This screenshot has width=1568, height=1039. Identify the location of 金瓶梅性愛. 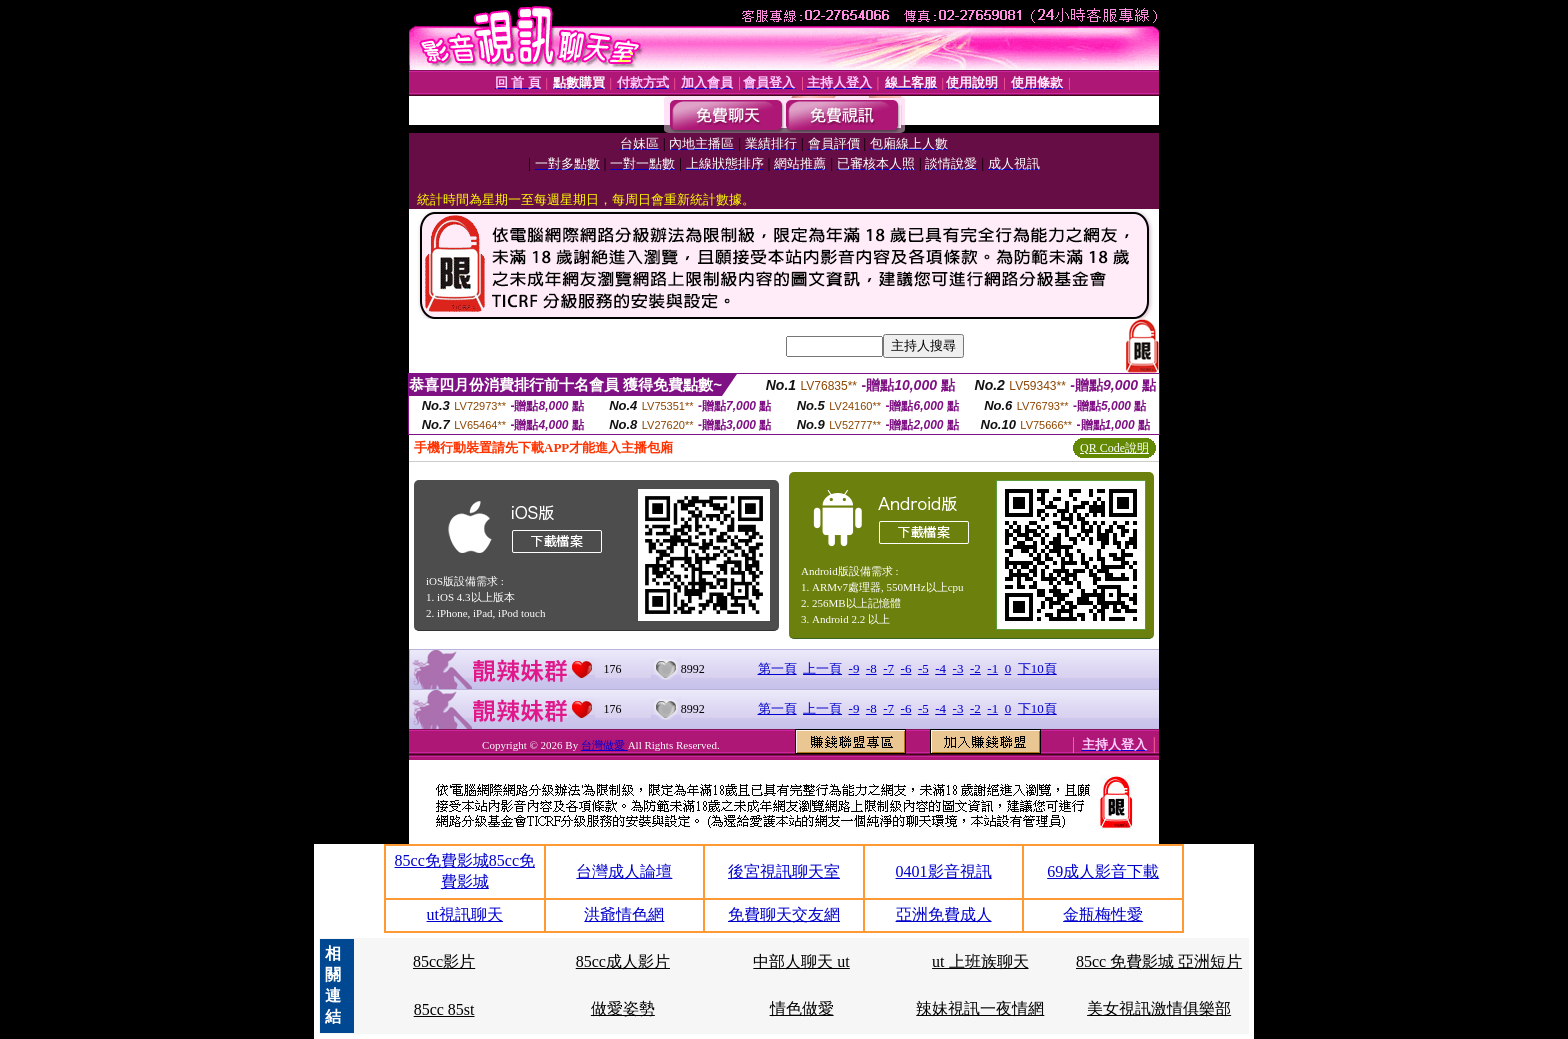
(1103, 914).